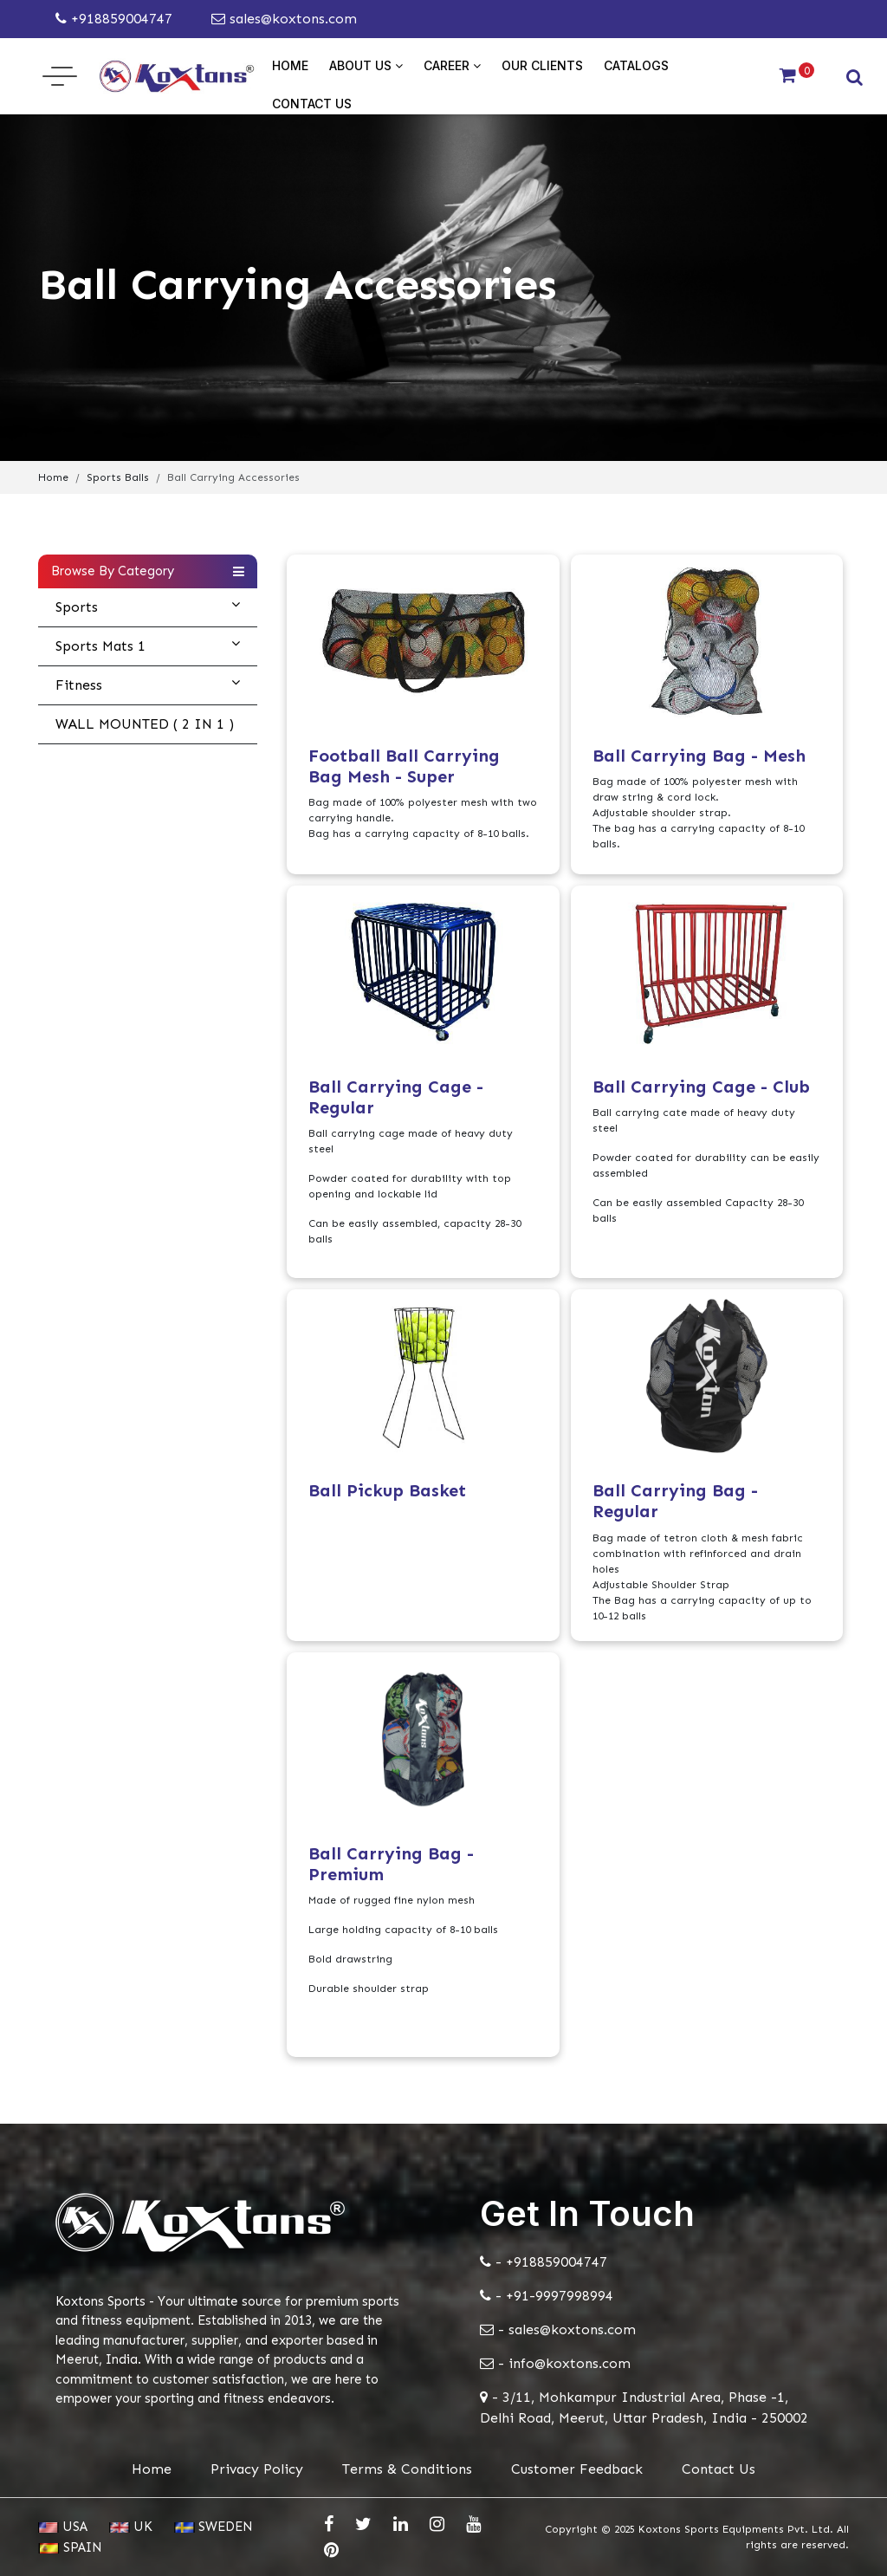  What do you see at coordinates (577, 2469) in the screenshot?
I see `Customer Feedback` at bounding box center [577, 2469].